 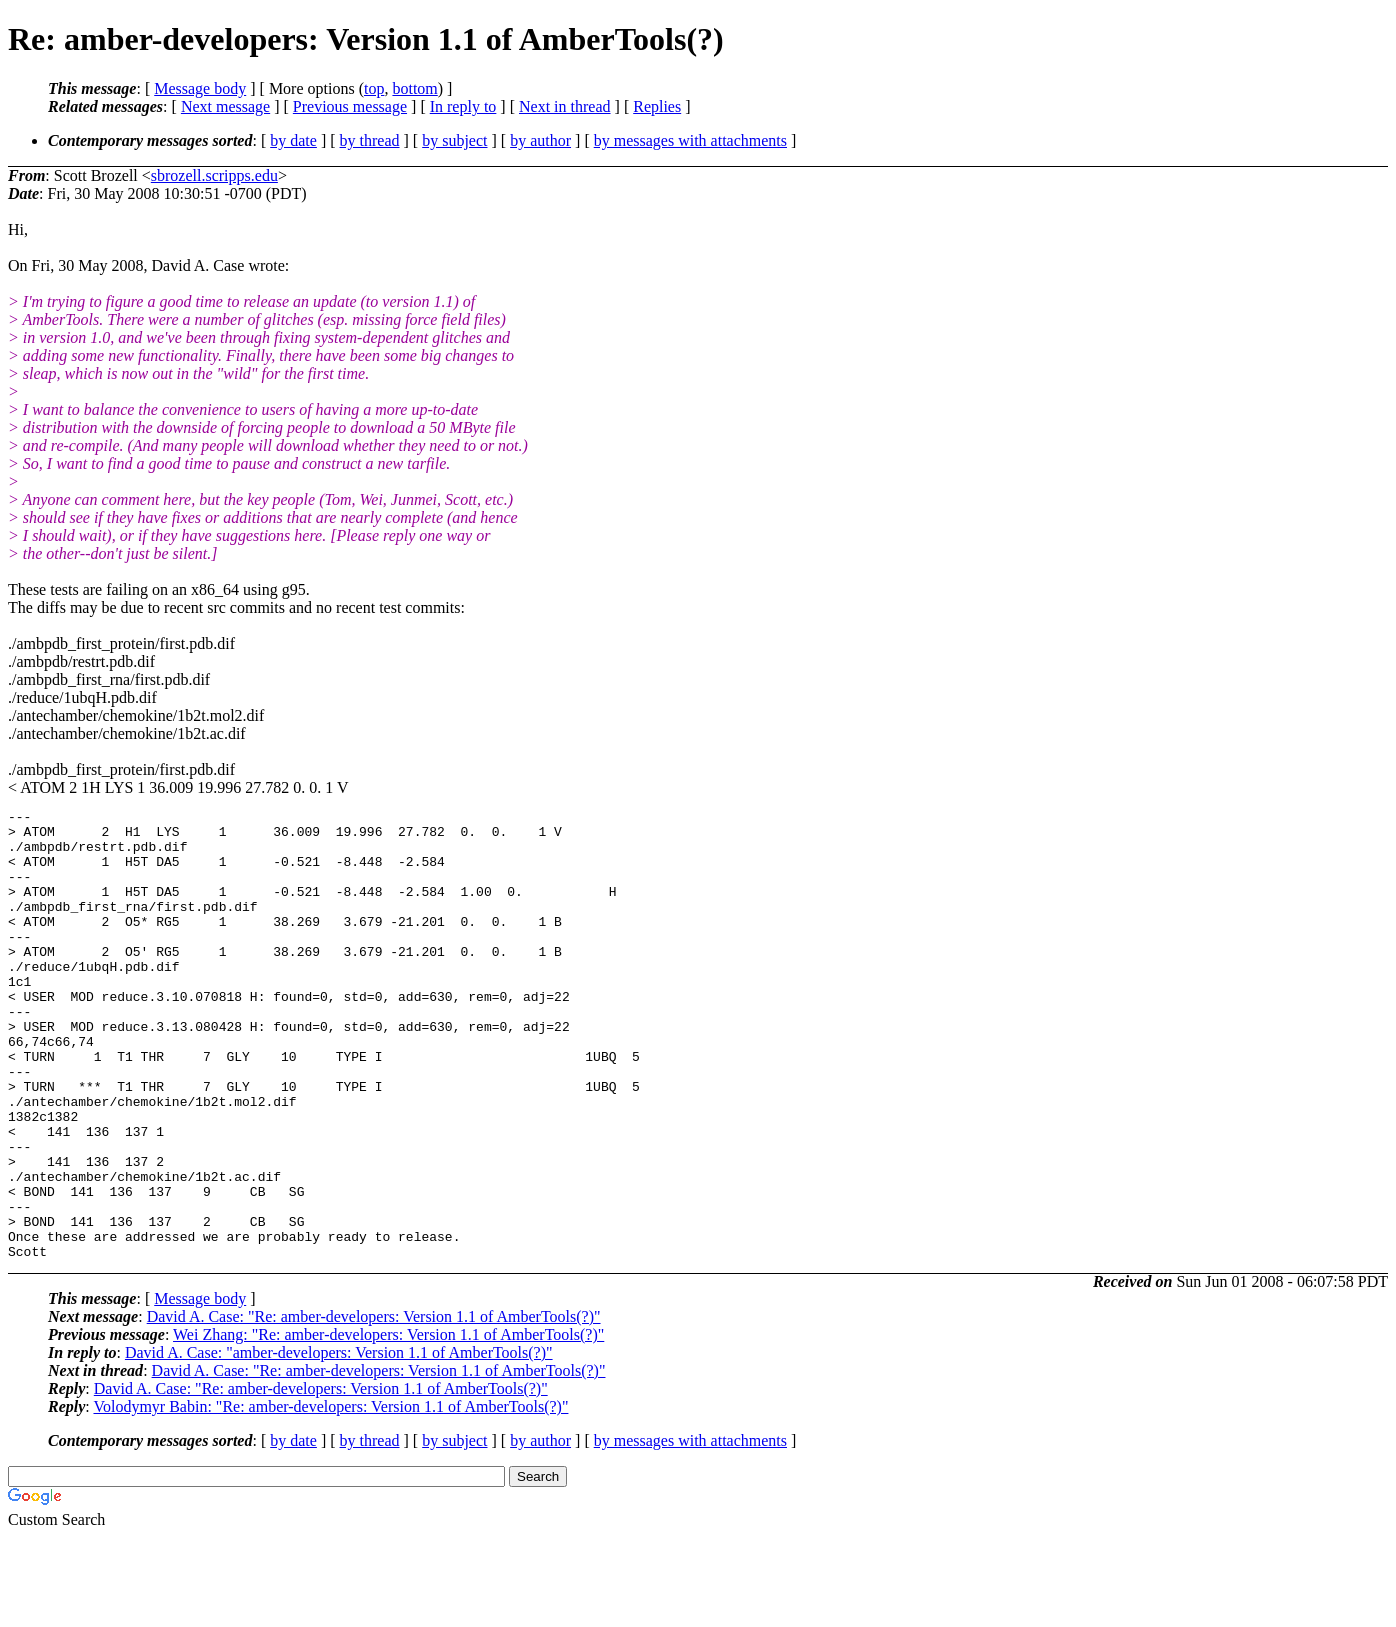 I want to click on In reply to, so click(x=463, y=106).